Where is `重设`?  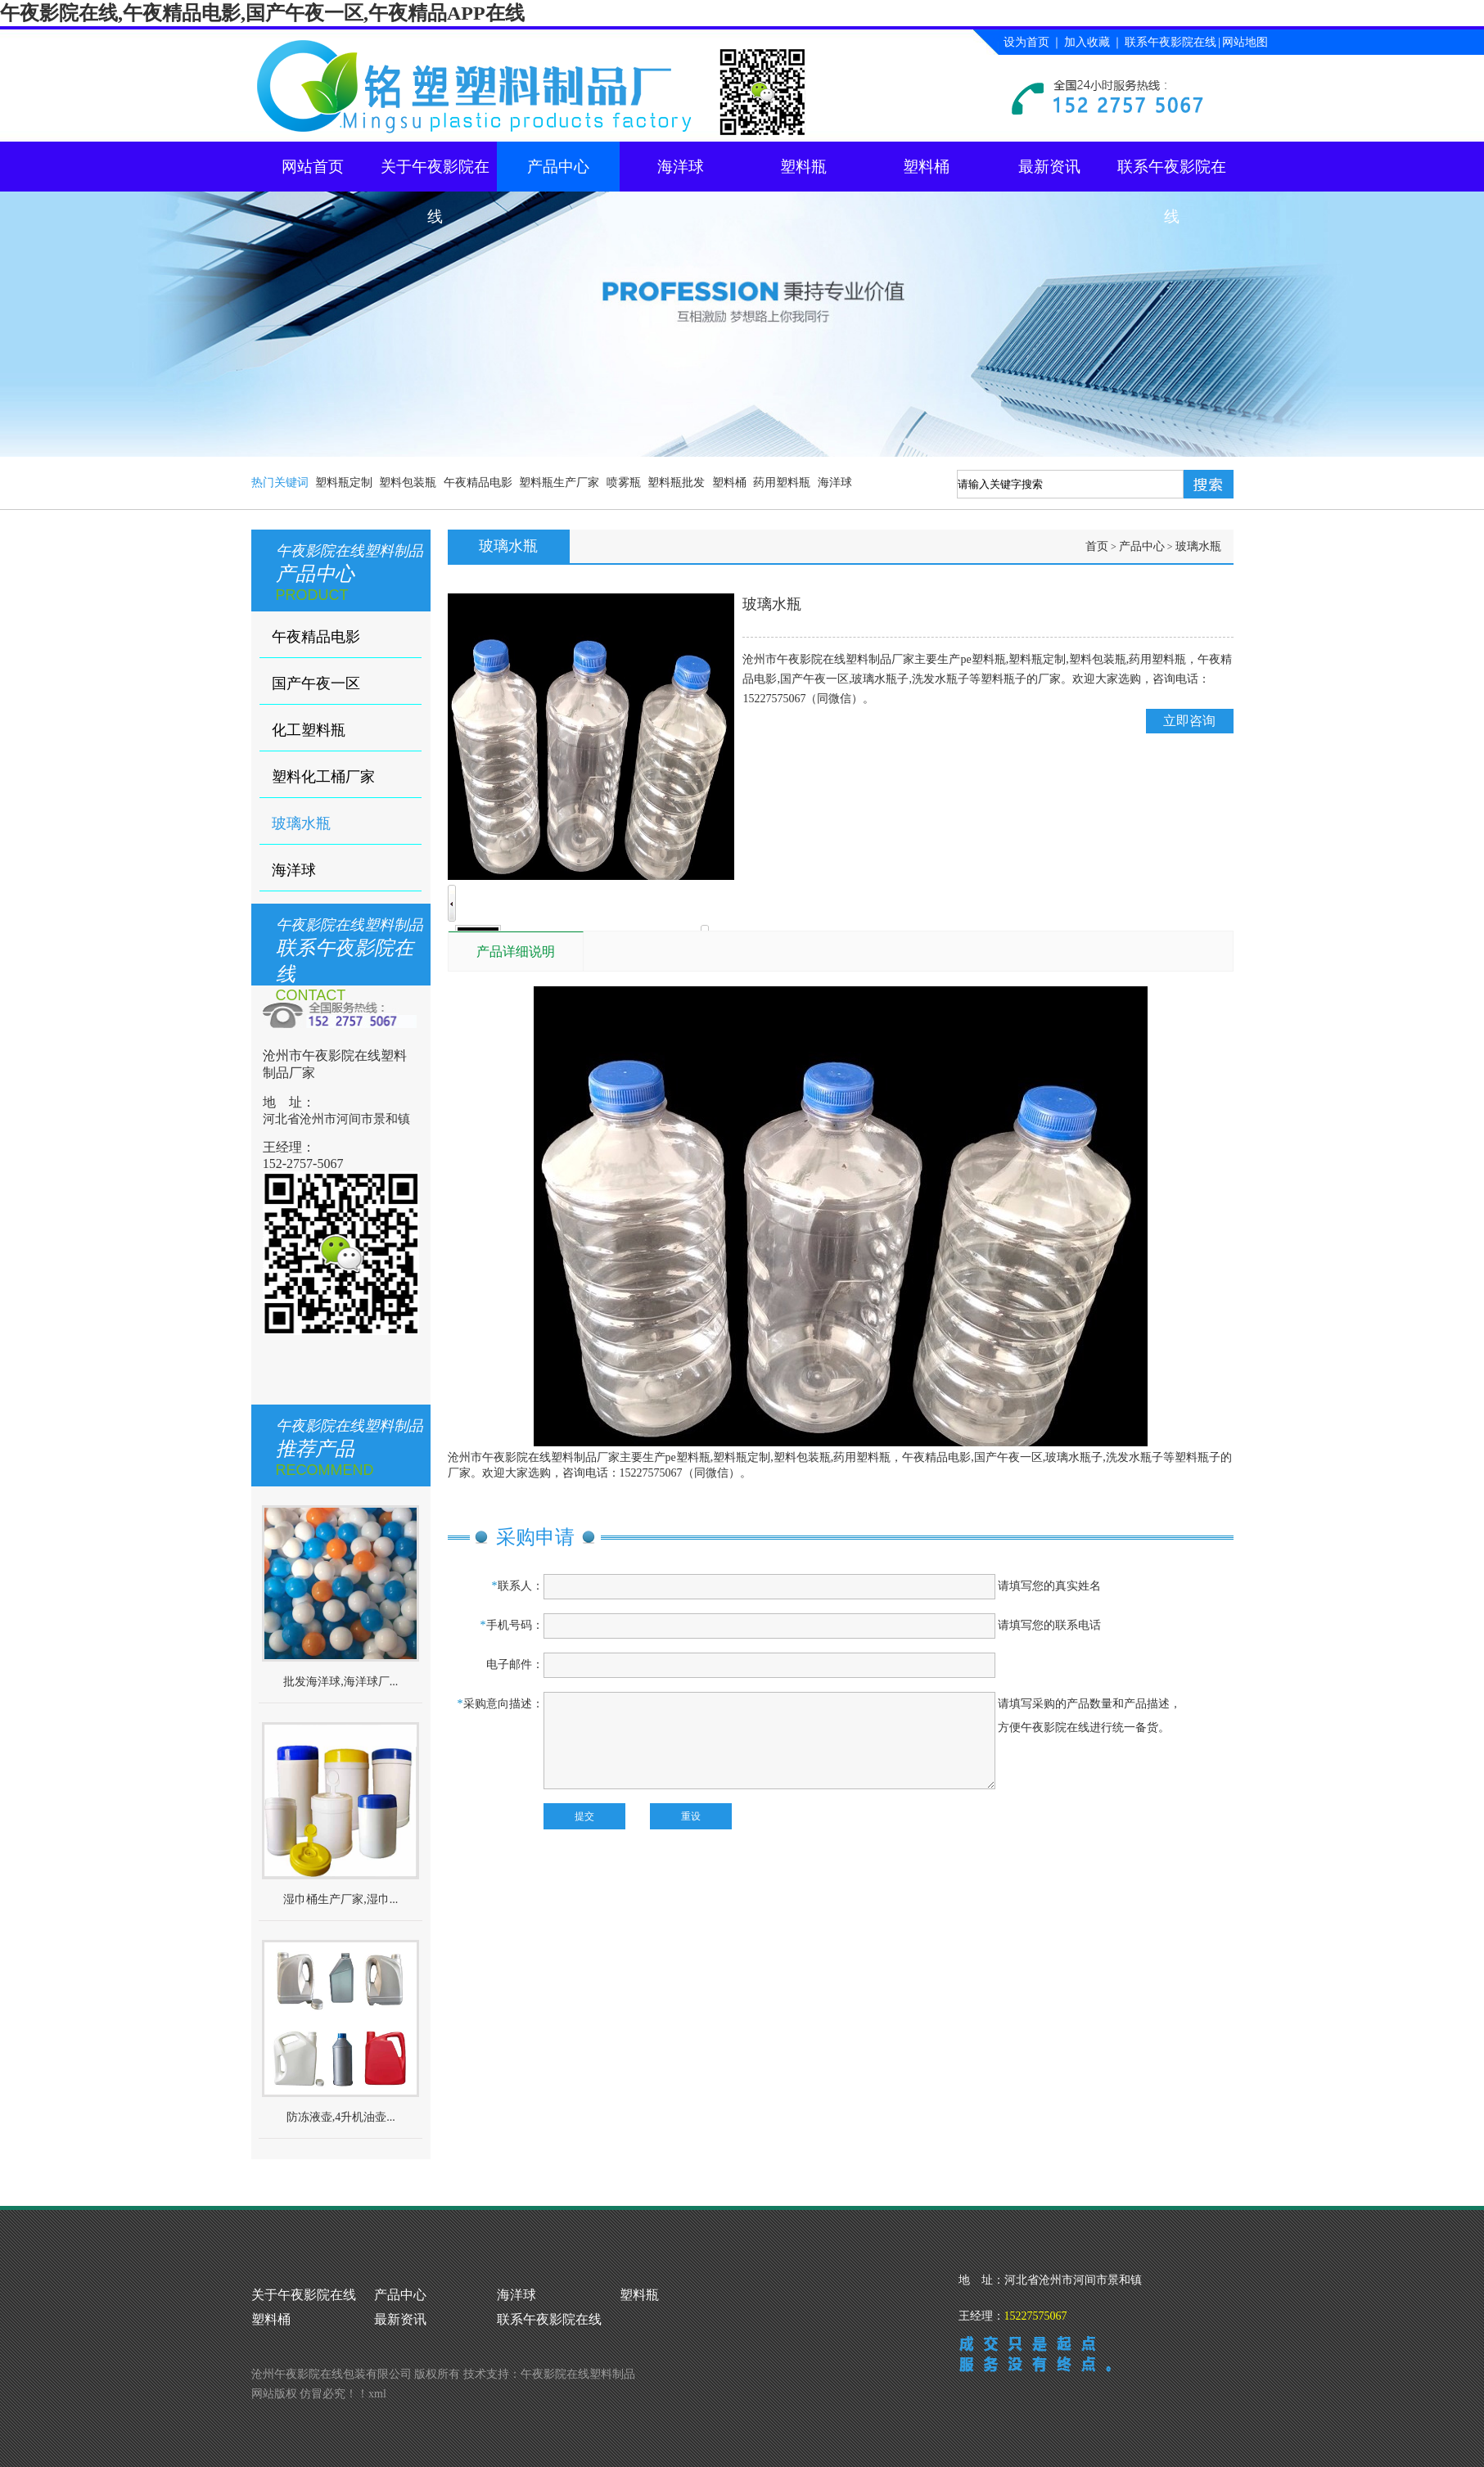
重设 is located at coordinates (691, 1816).